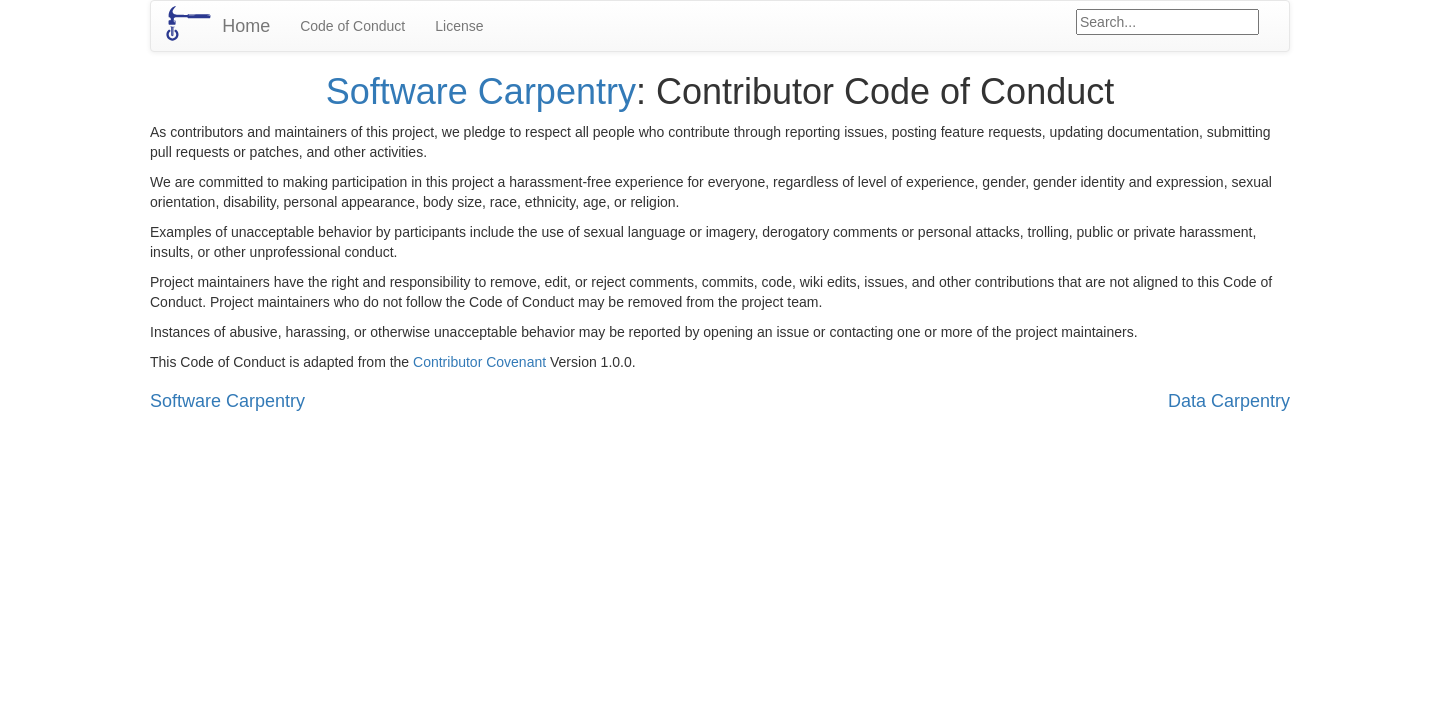 The height and width of the screenshot is (720, 1440). Describe the element at coordinates (1229, 401) in the screenshot. I see `Data Carpentry` at that location.